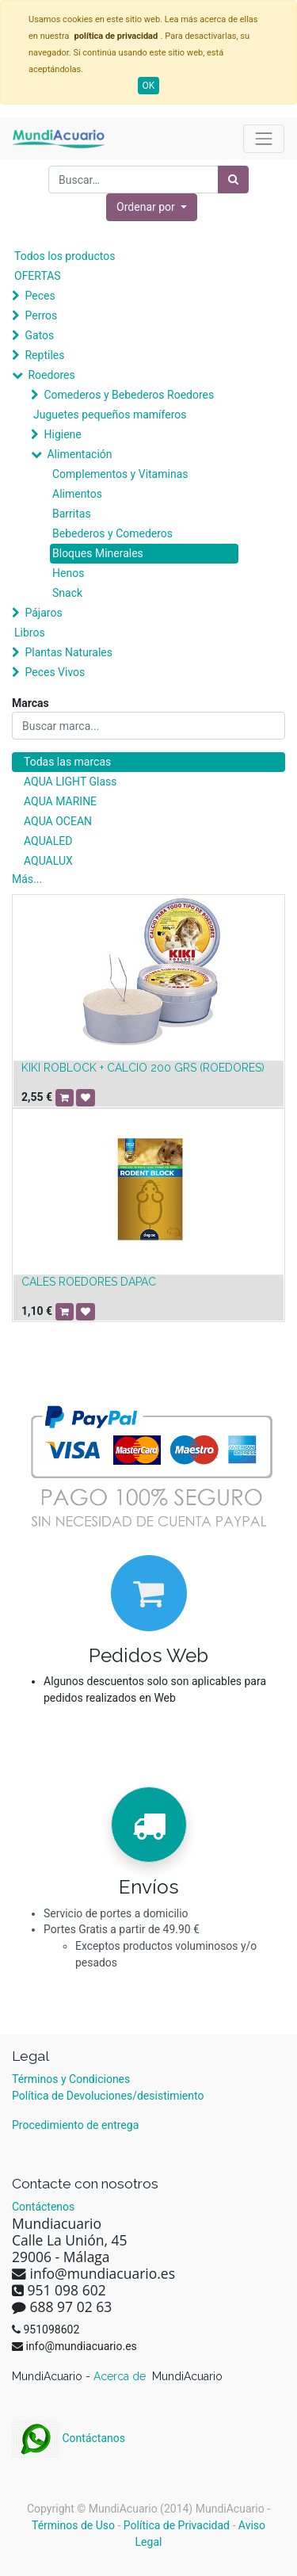 The image size is (297, 2576). What do you see at coordinates (120, 474) in the screenshot?
I see `Complementos y Vitaminas` at bounding box center [120, 474].